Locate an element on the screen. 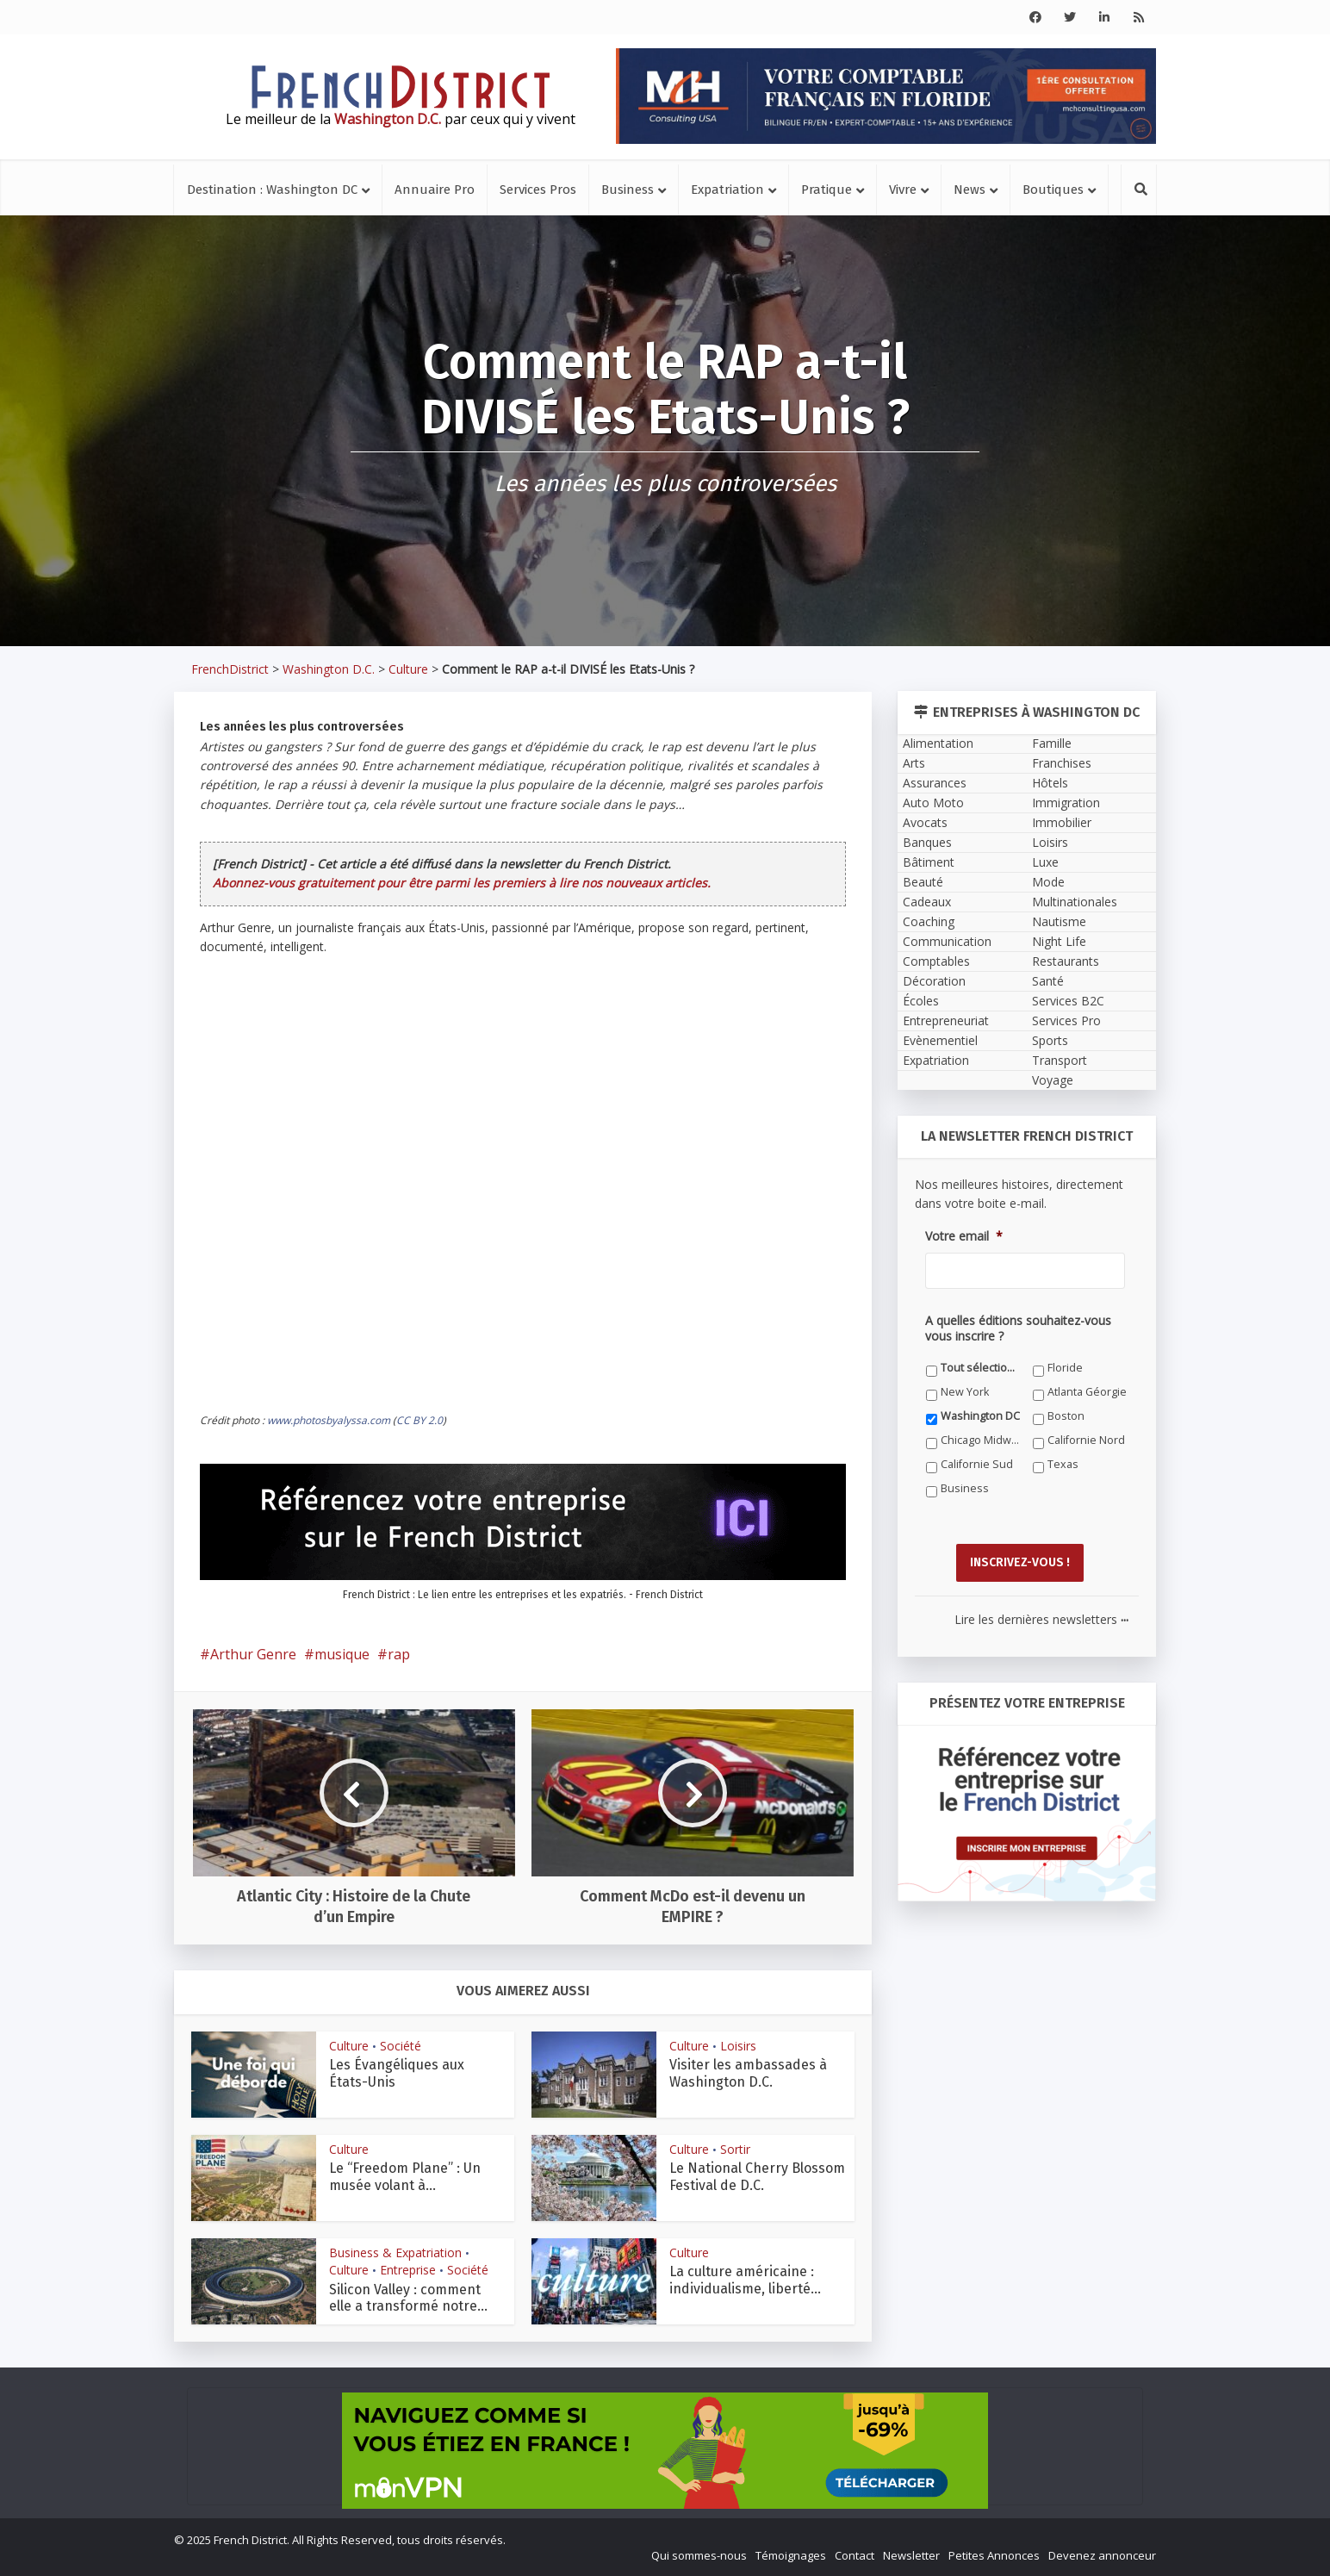 The height and width of the screenshot is (2576, 1330). Voyage is located at coordinates (1052, 1080).